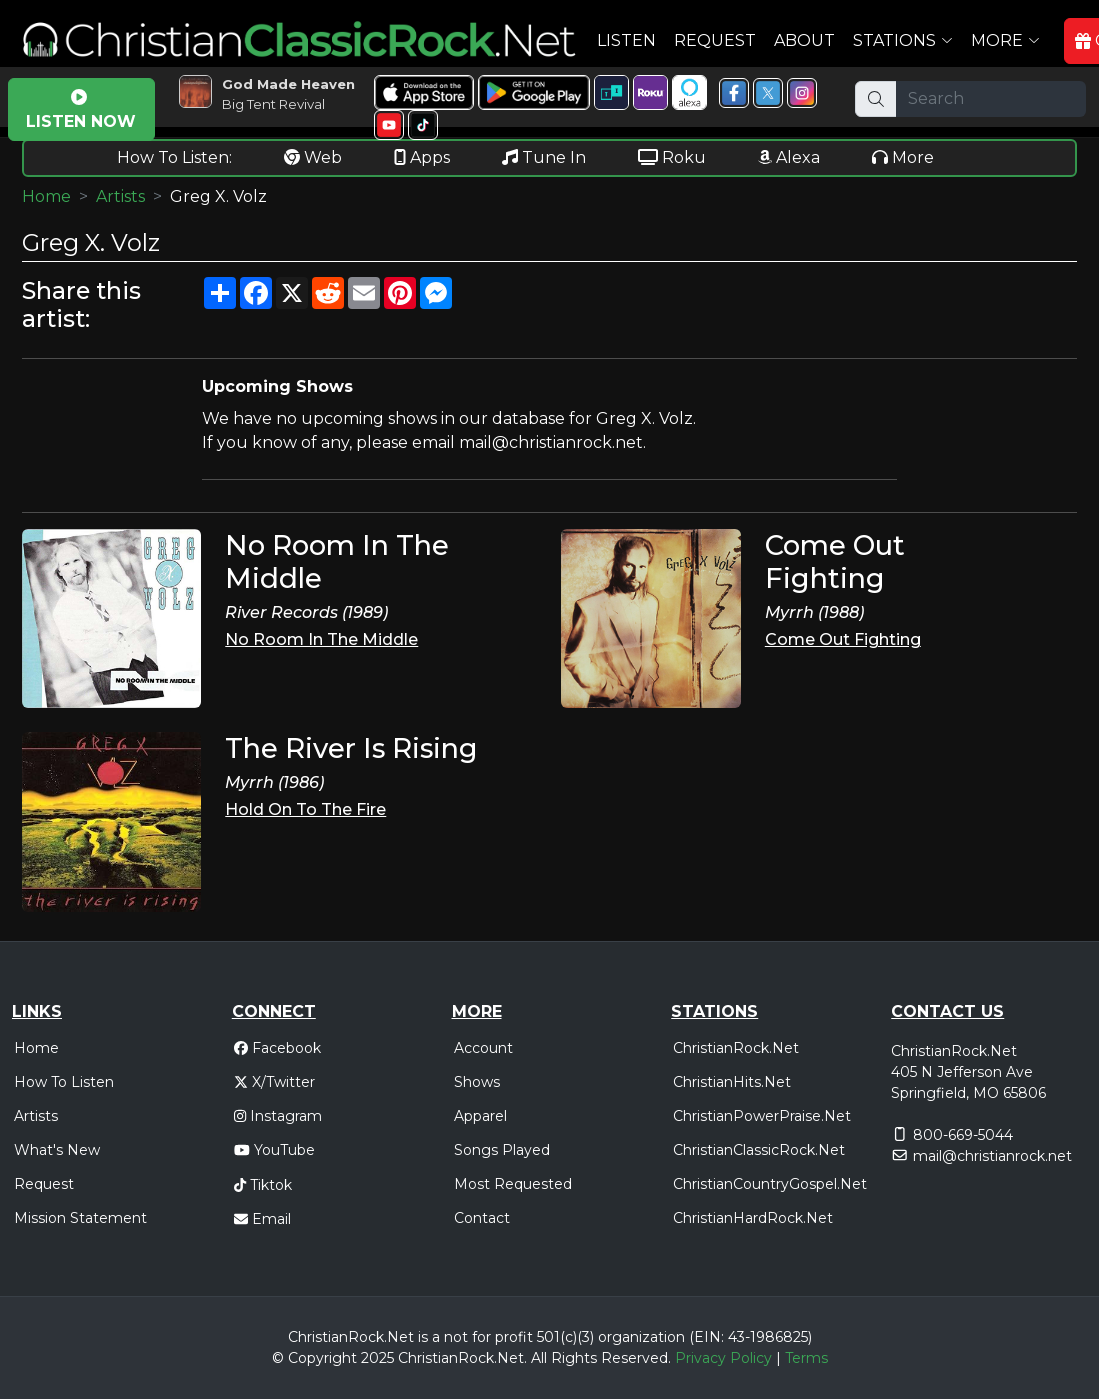 The height and width of the screenshot is (1399, 1099). Describe the element at coordinates (482, 1218) in the screenshot. I see `Contact` at that location.